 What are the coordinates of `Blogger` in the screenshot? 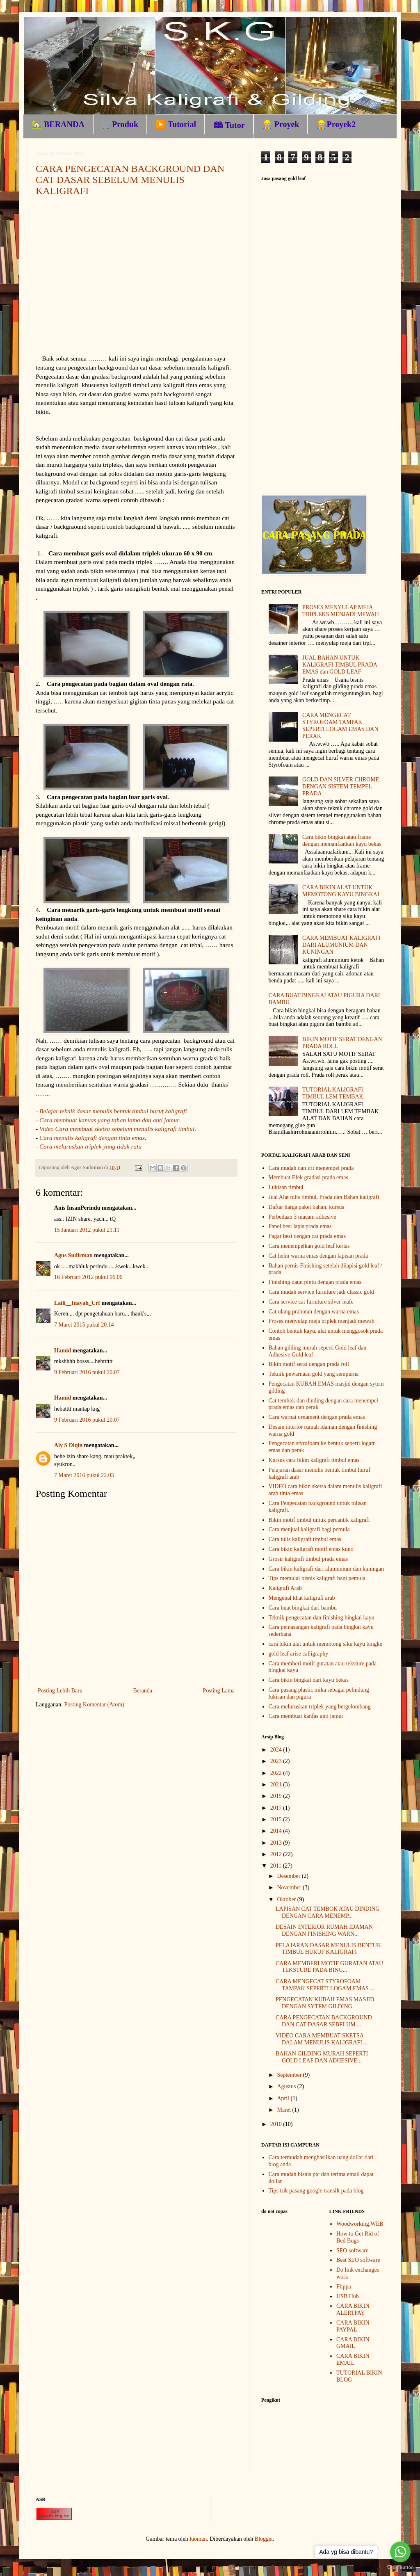 It's located at (264, 2539).